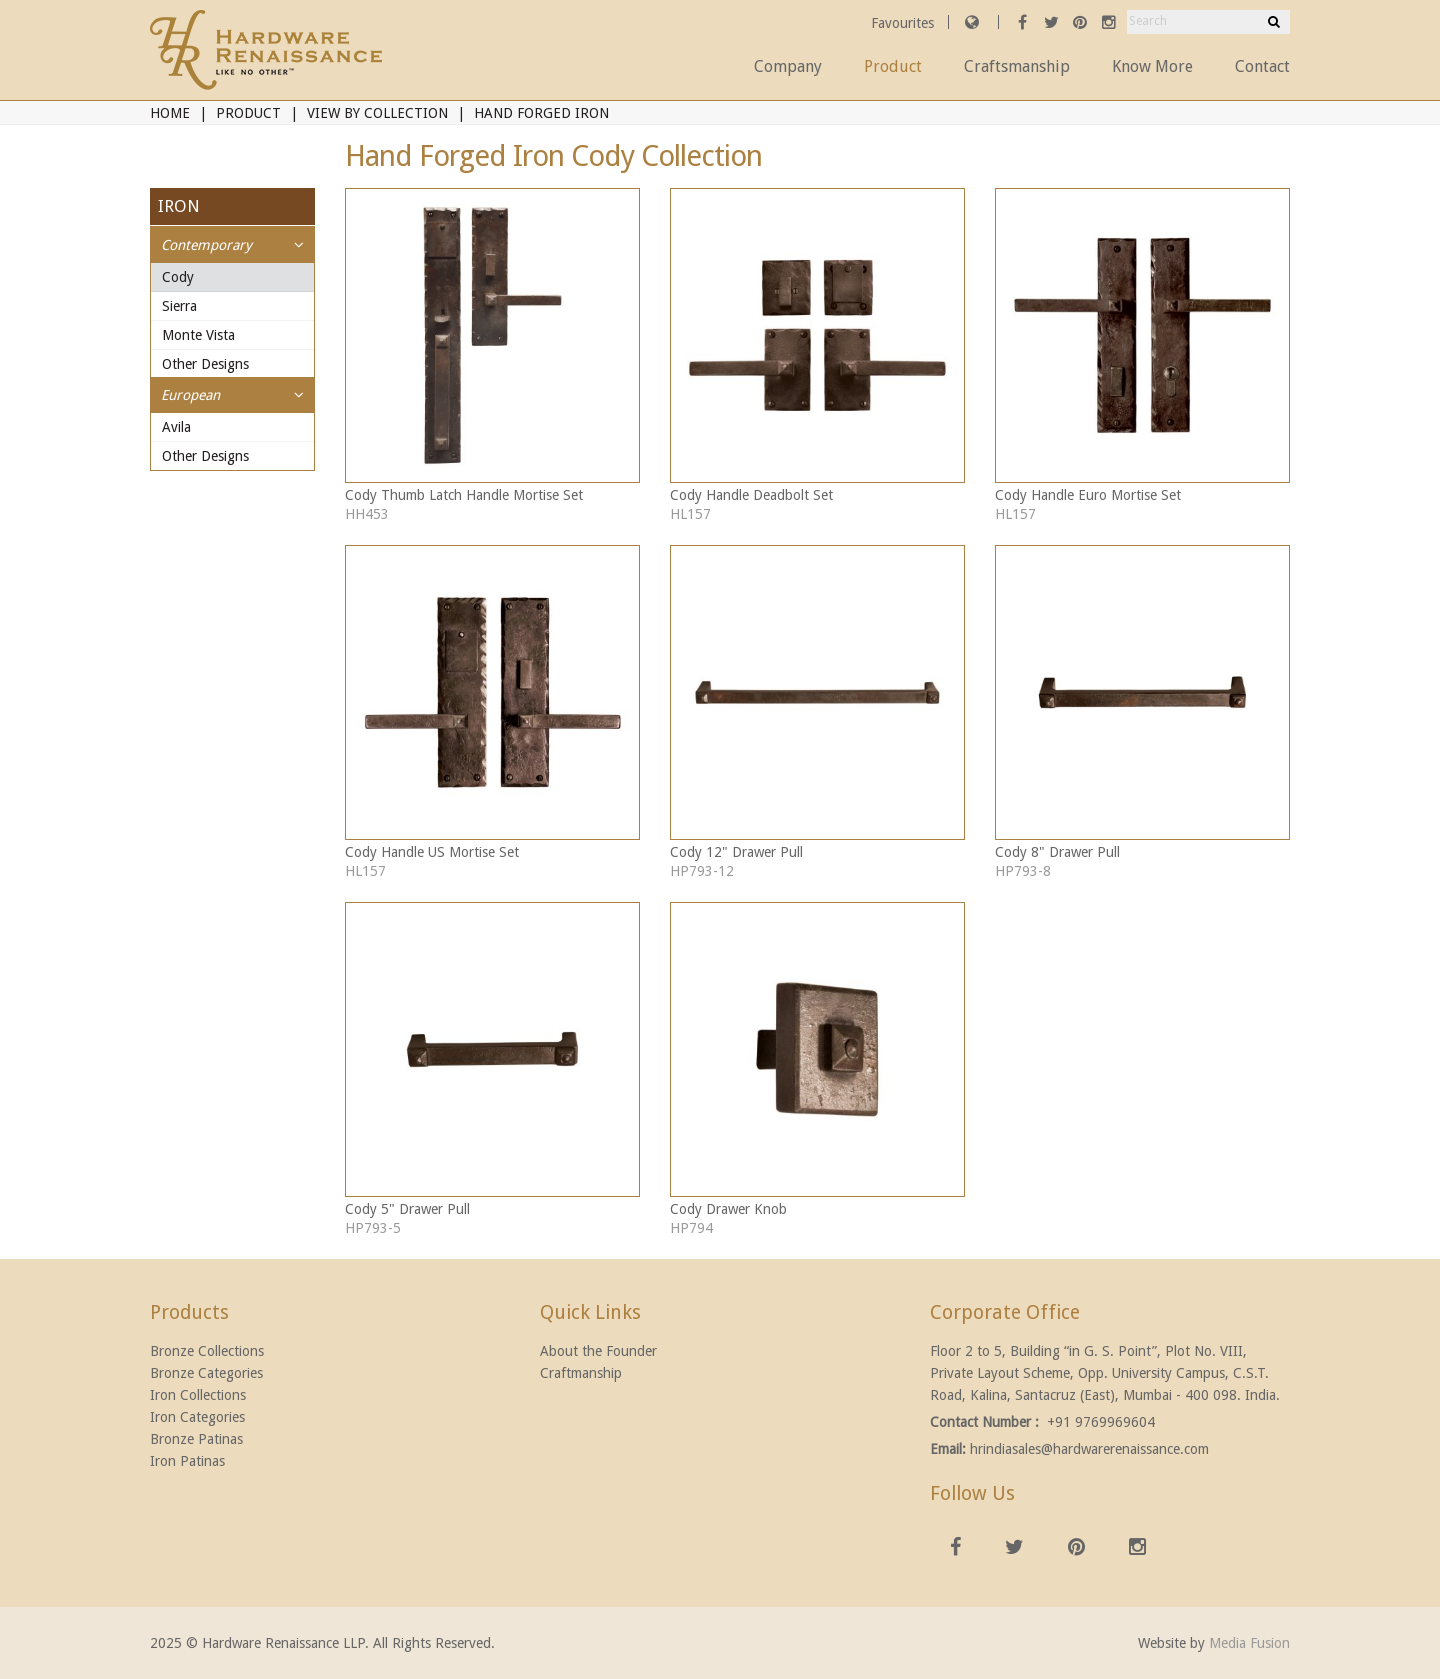 The height and width of the screenshot is (1679, 1440). What do you see at coordinates (207, 1351) in the screenshot?
I see `Bronze Collections` at bounding box center [207, 1351].